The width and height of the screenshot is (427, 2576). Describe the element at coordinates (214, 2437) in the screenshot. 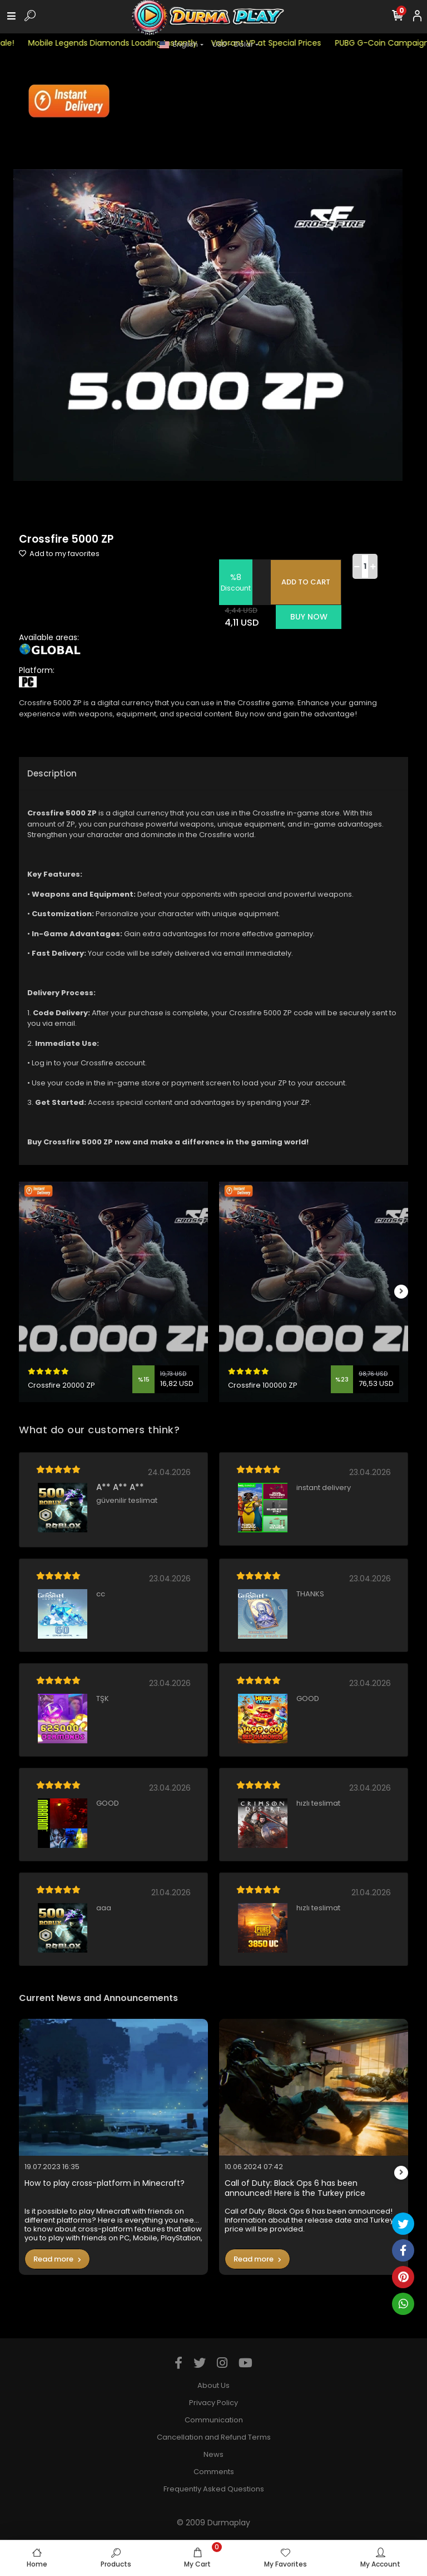

I see `Cancellation and Refund Terms` at that location.